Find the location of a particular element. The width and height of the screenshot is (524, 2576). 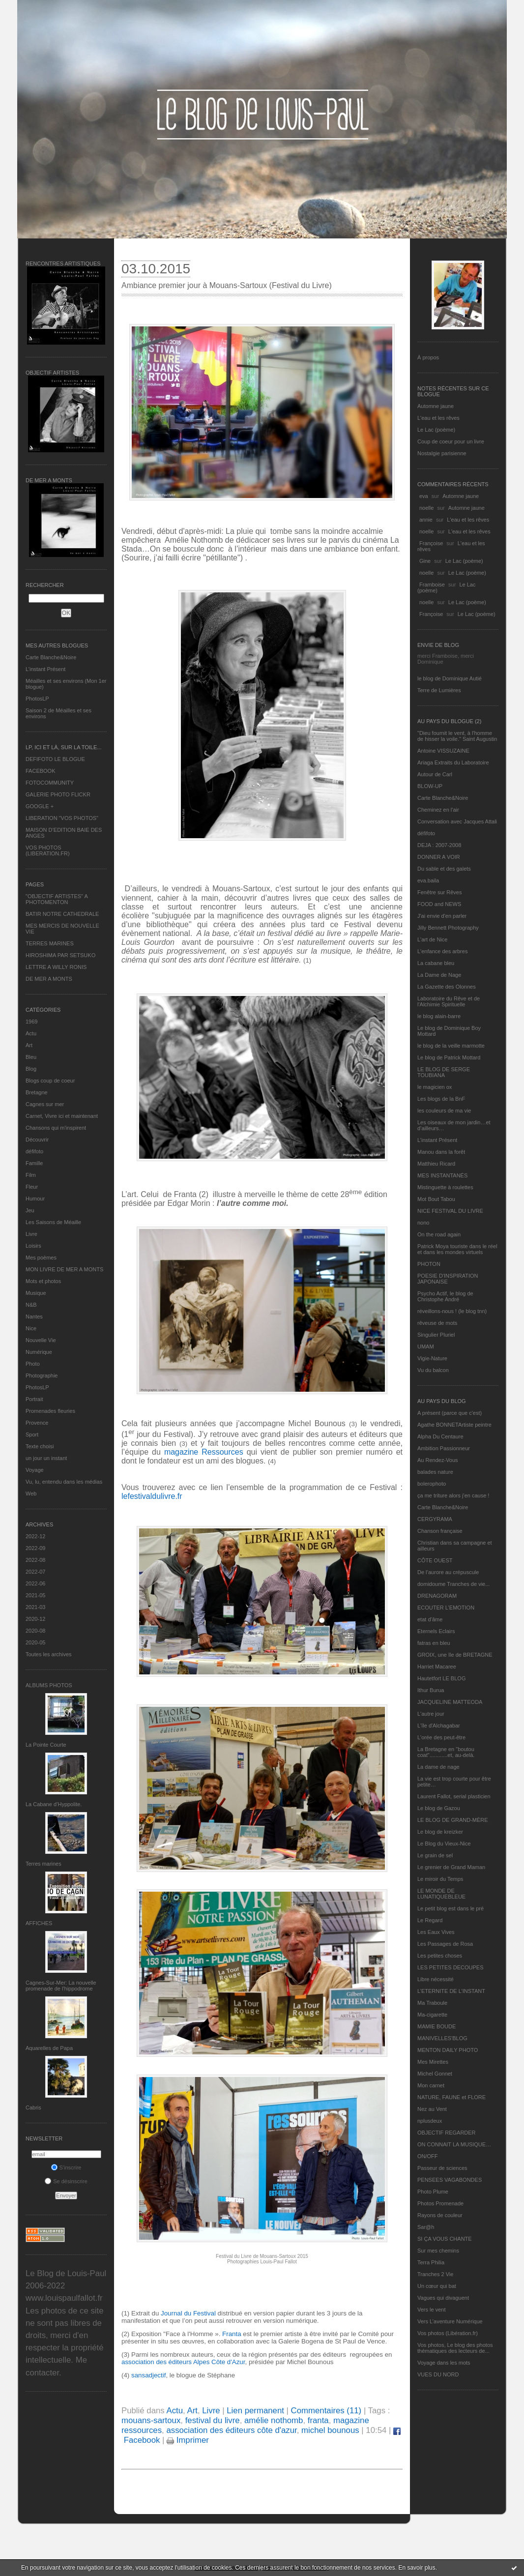

La Cabane d’Hyppolite. is located at coordinates (54, 1804).